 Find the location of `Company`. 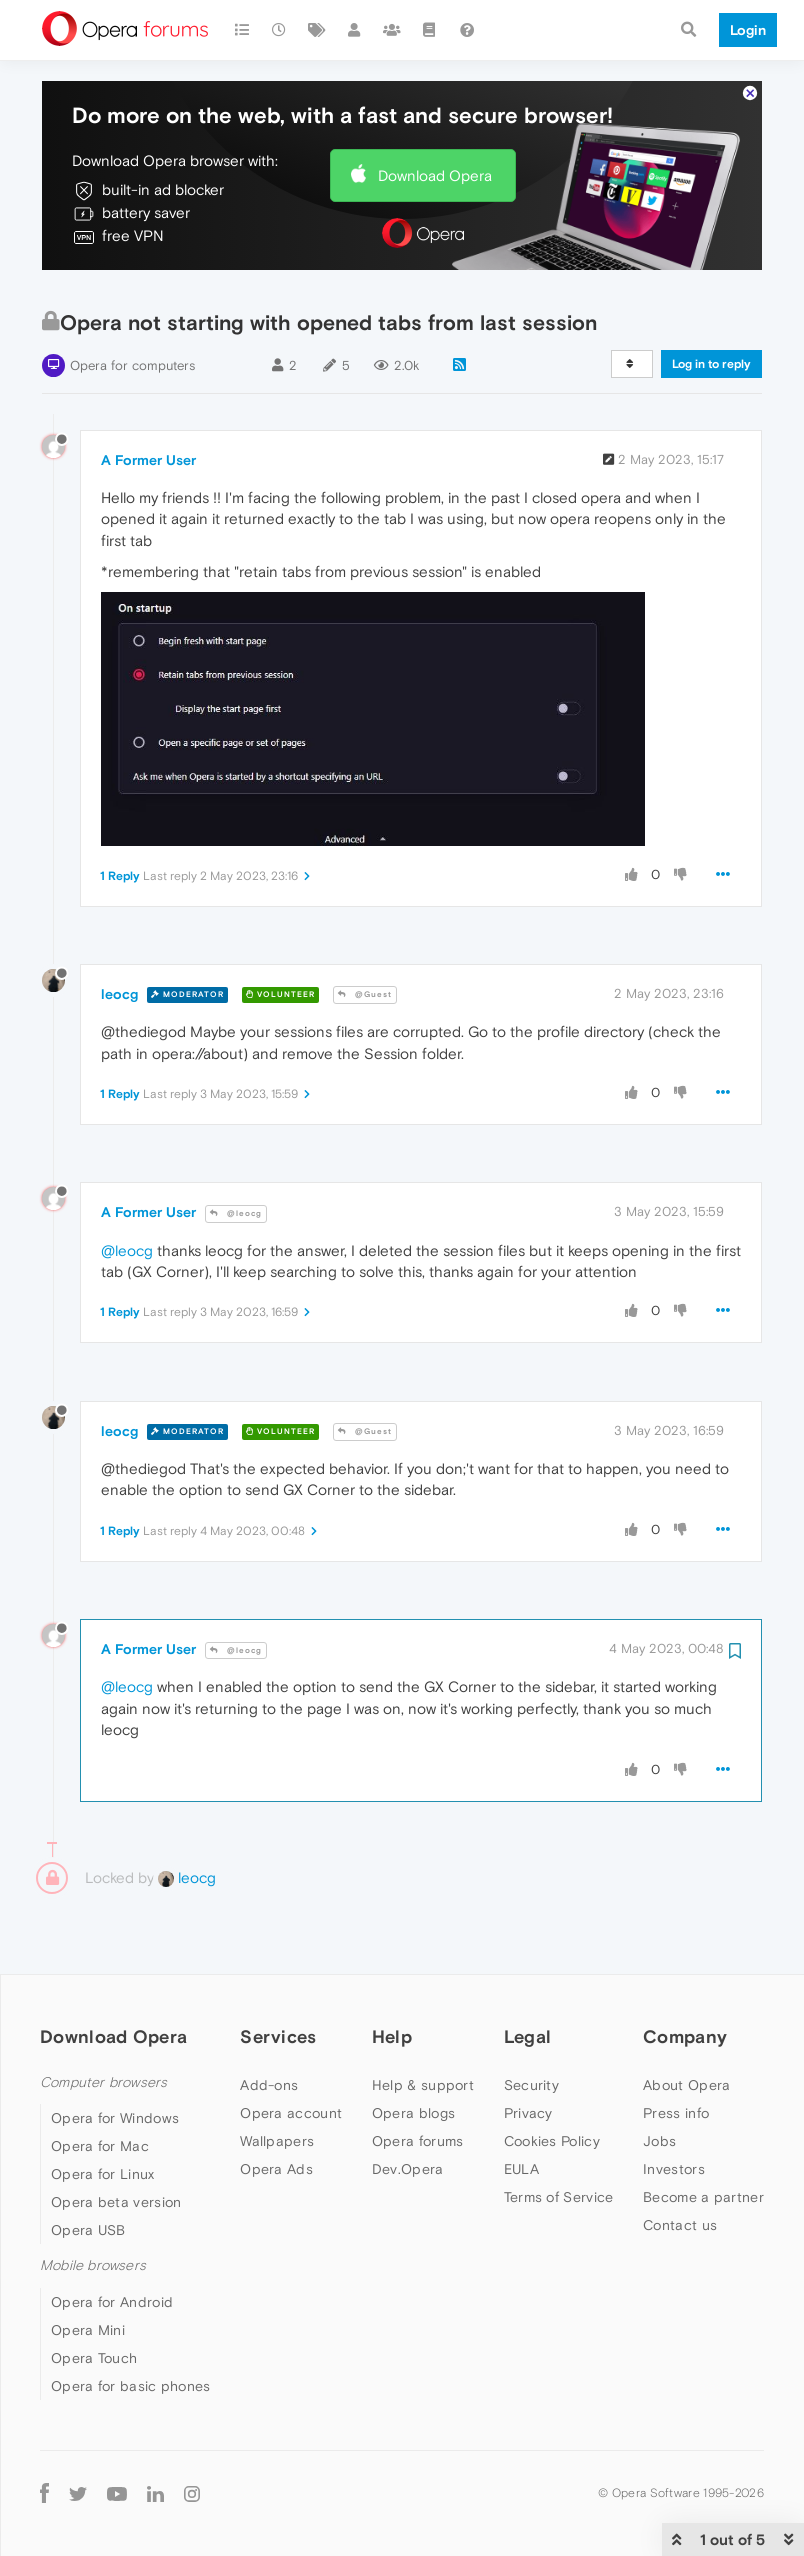

Company is located at coordinates (685, 1975).